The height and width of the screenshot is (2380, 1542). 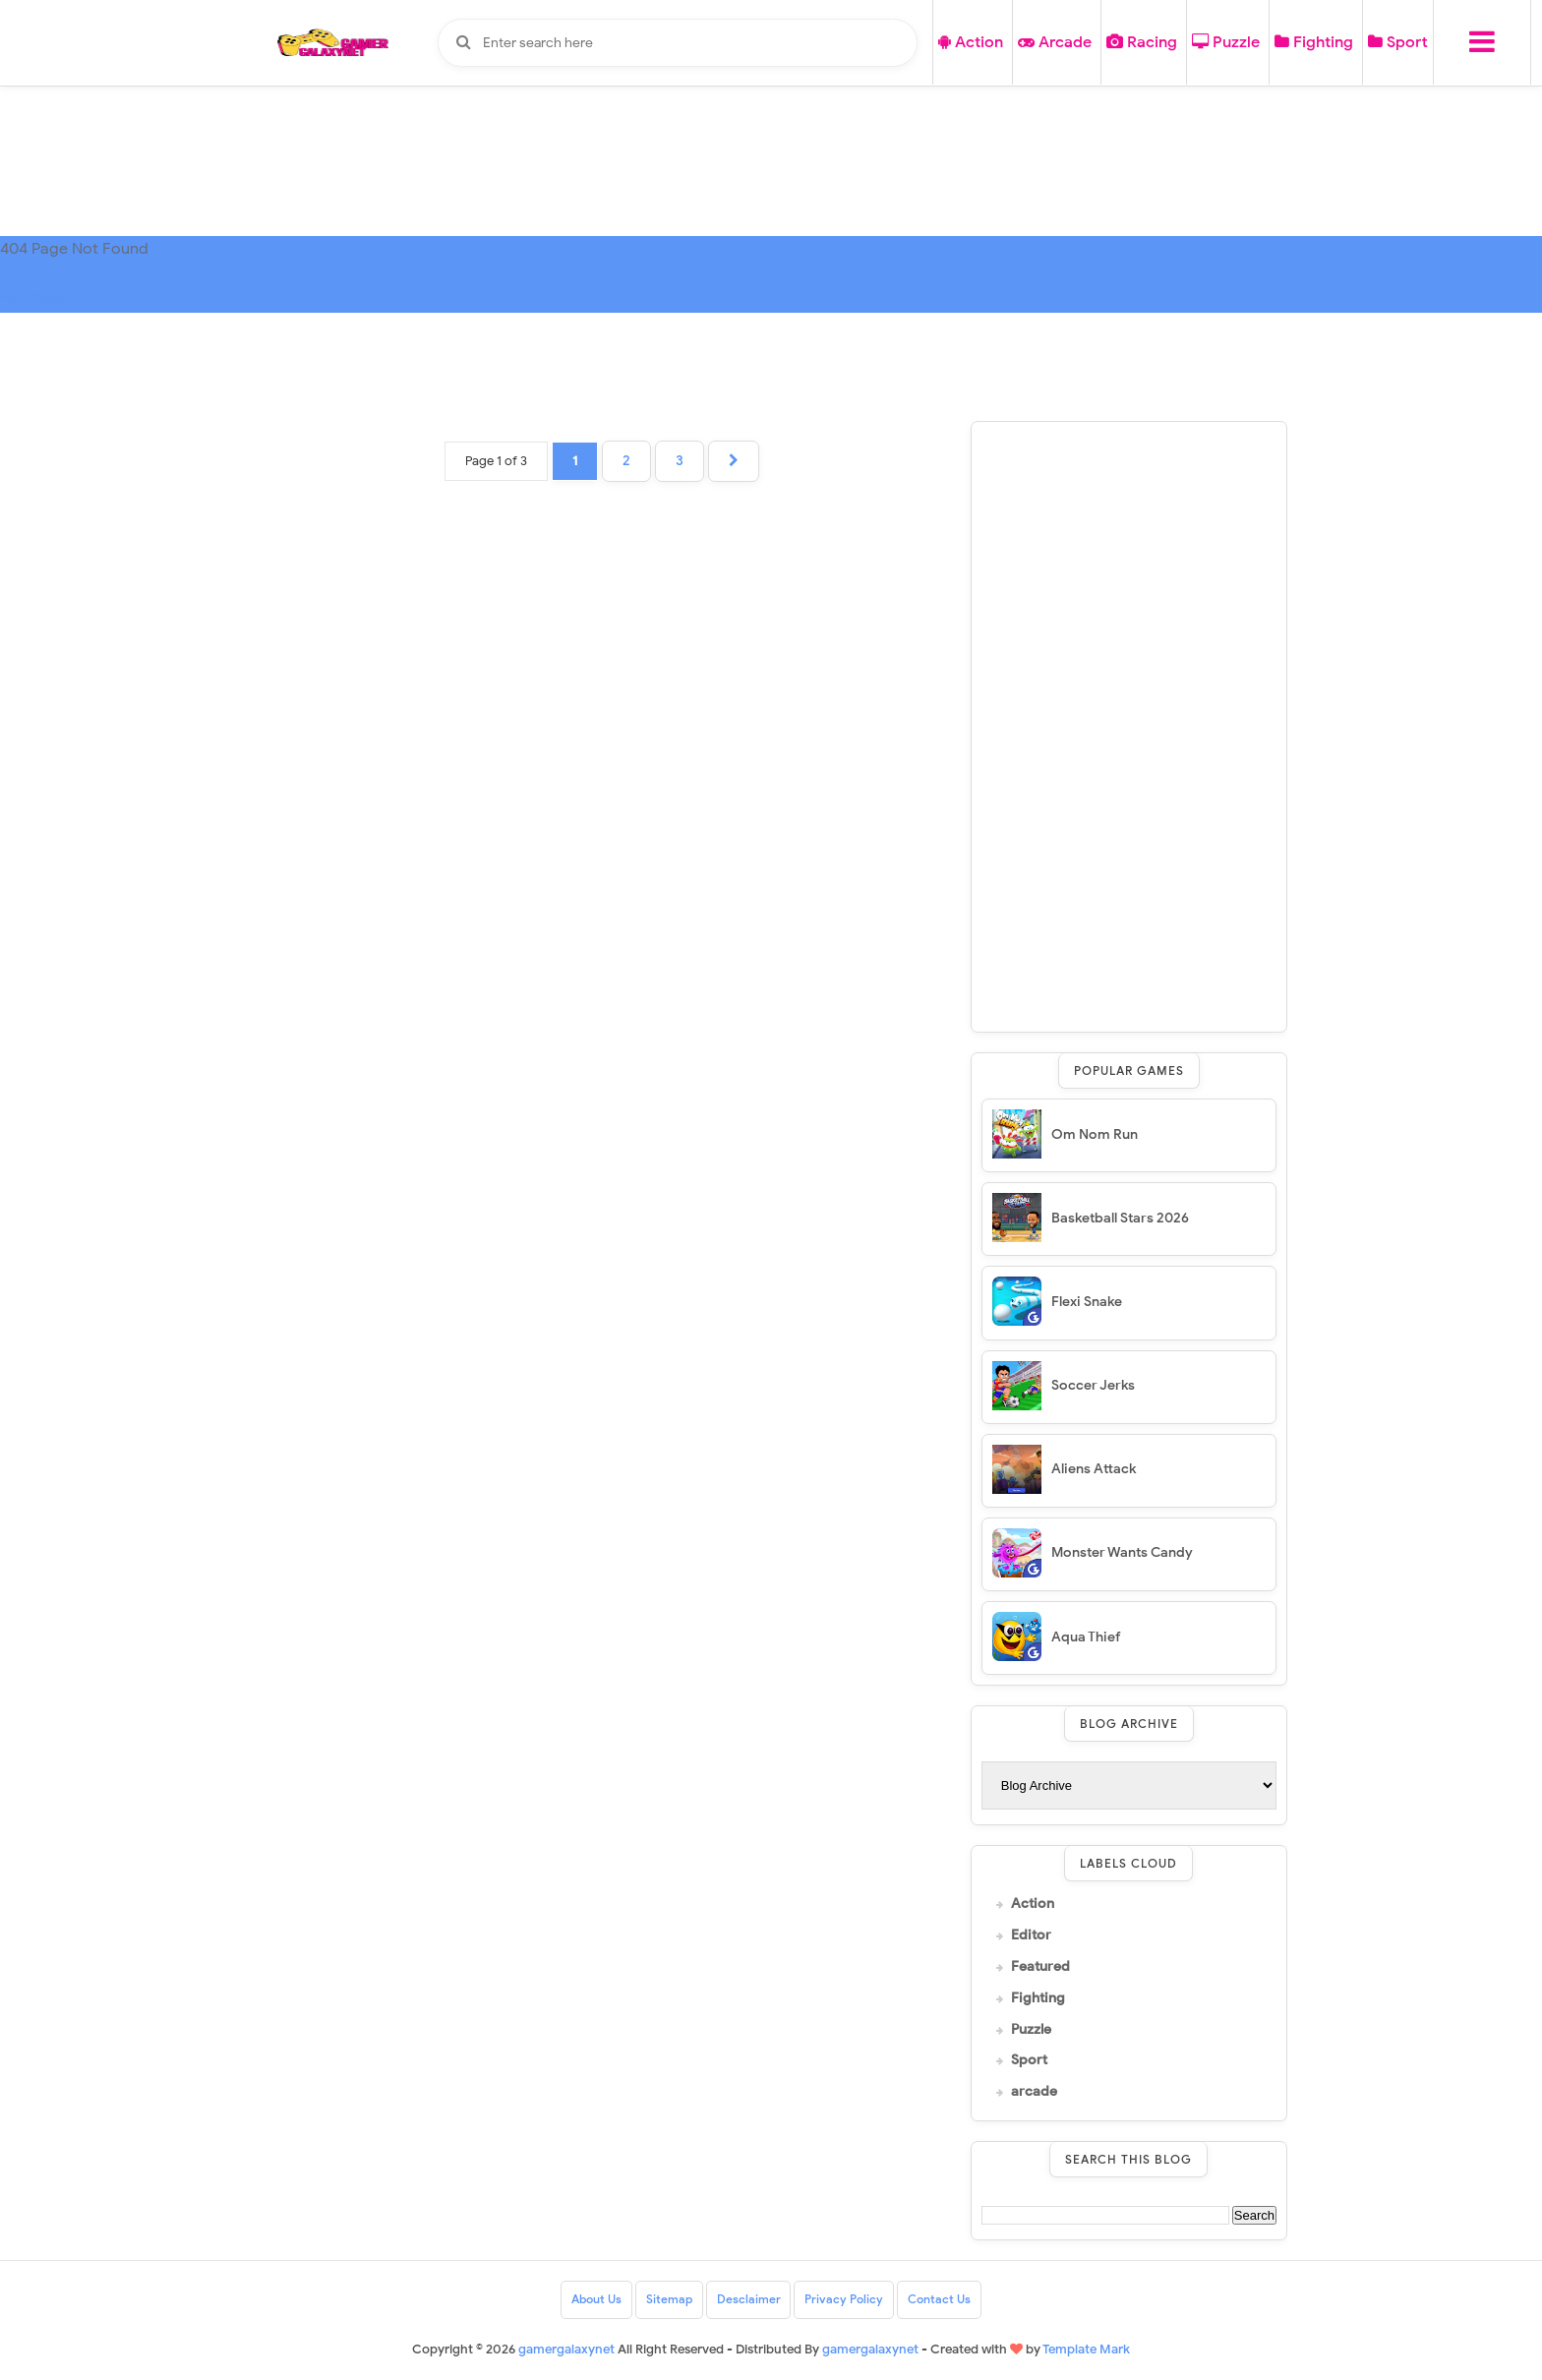 What do you see at coordinates (1086, 1637) in the screenshot?
I see `Aqua Thief` at bounding box center [1086, 1637].